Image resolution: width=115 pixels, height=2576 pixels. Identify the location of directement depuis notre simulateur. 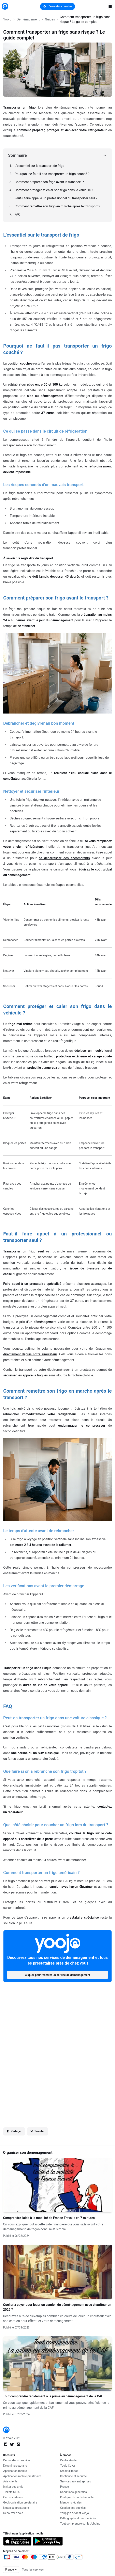
(30, 1354).